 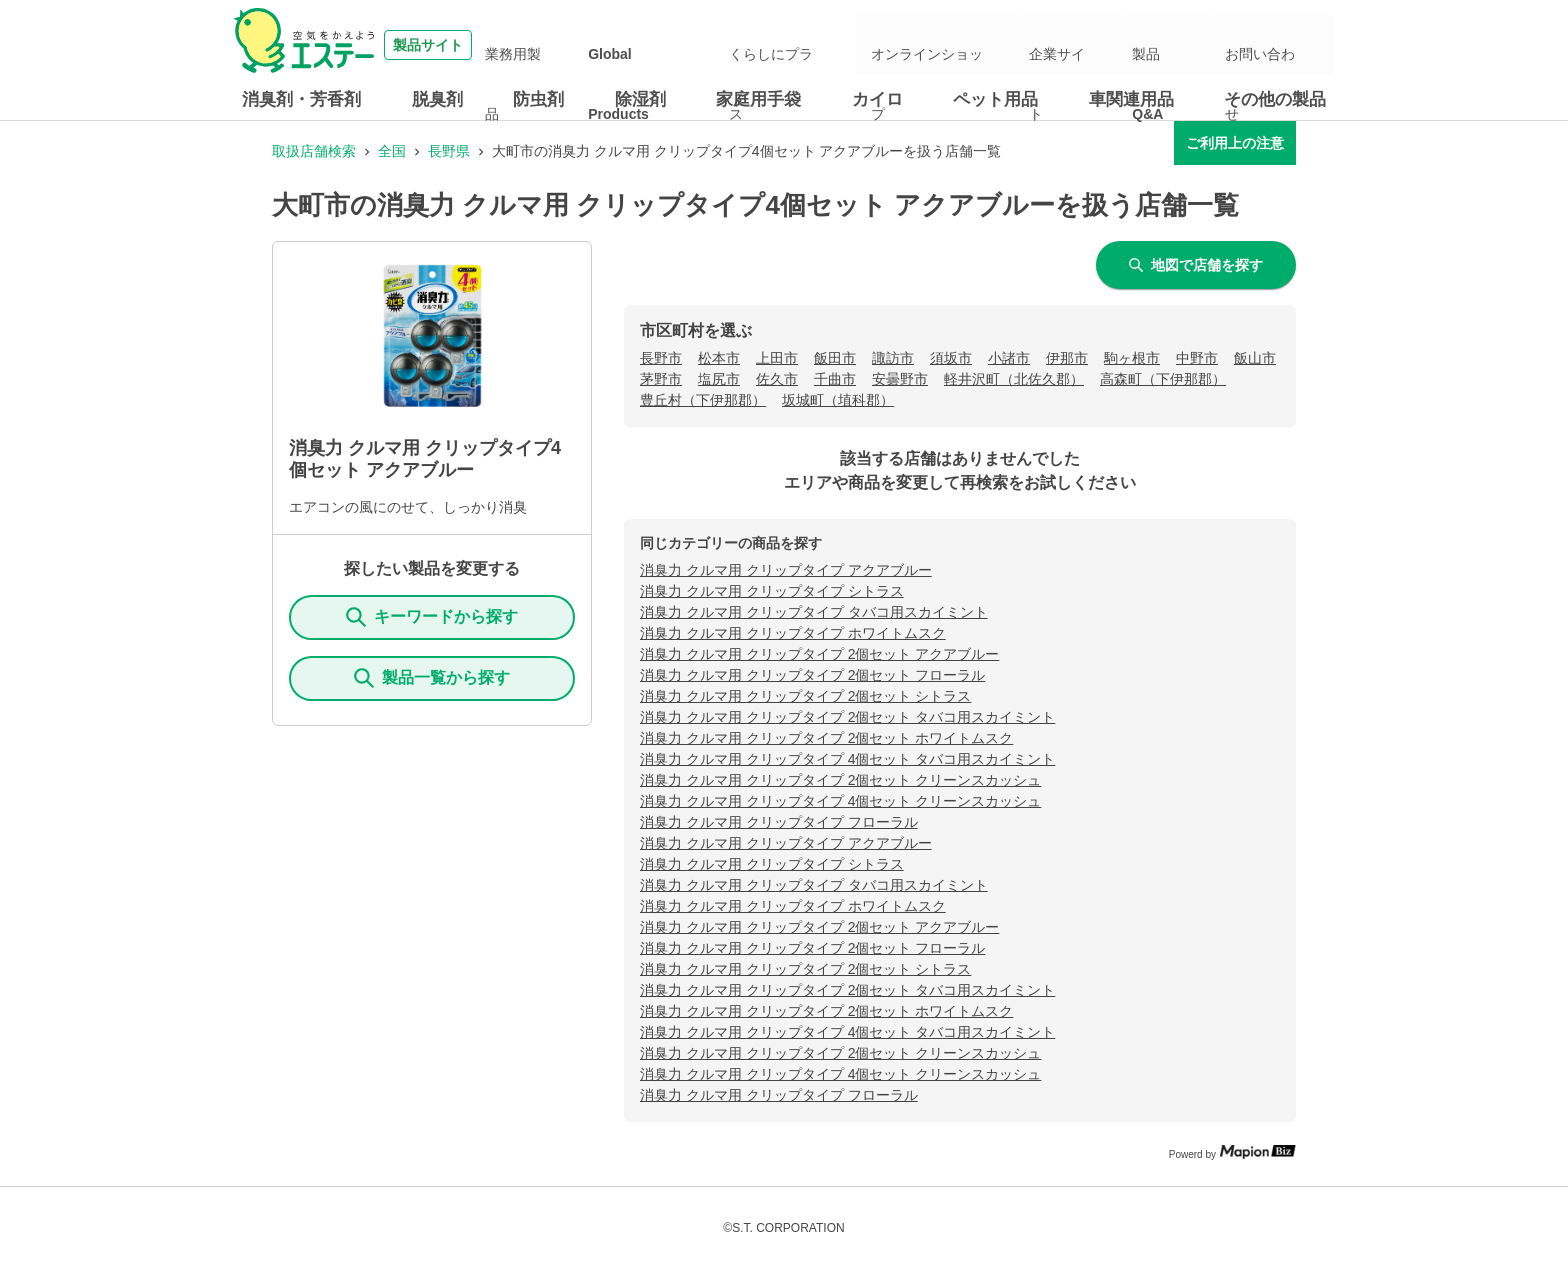 I want to click on 全国, so click(x=392, y=151).